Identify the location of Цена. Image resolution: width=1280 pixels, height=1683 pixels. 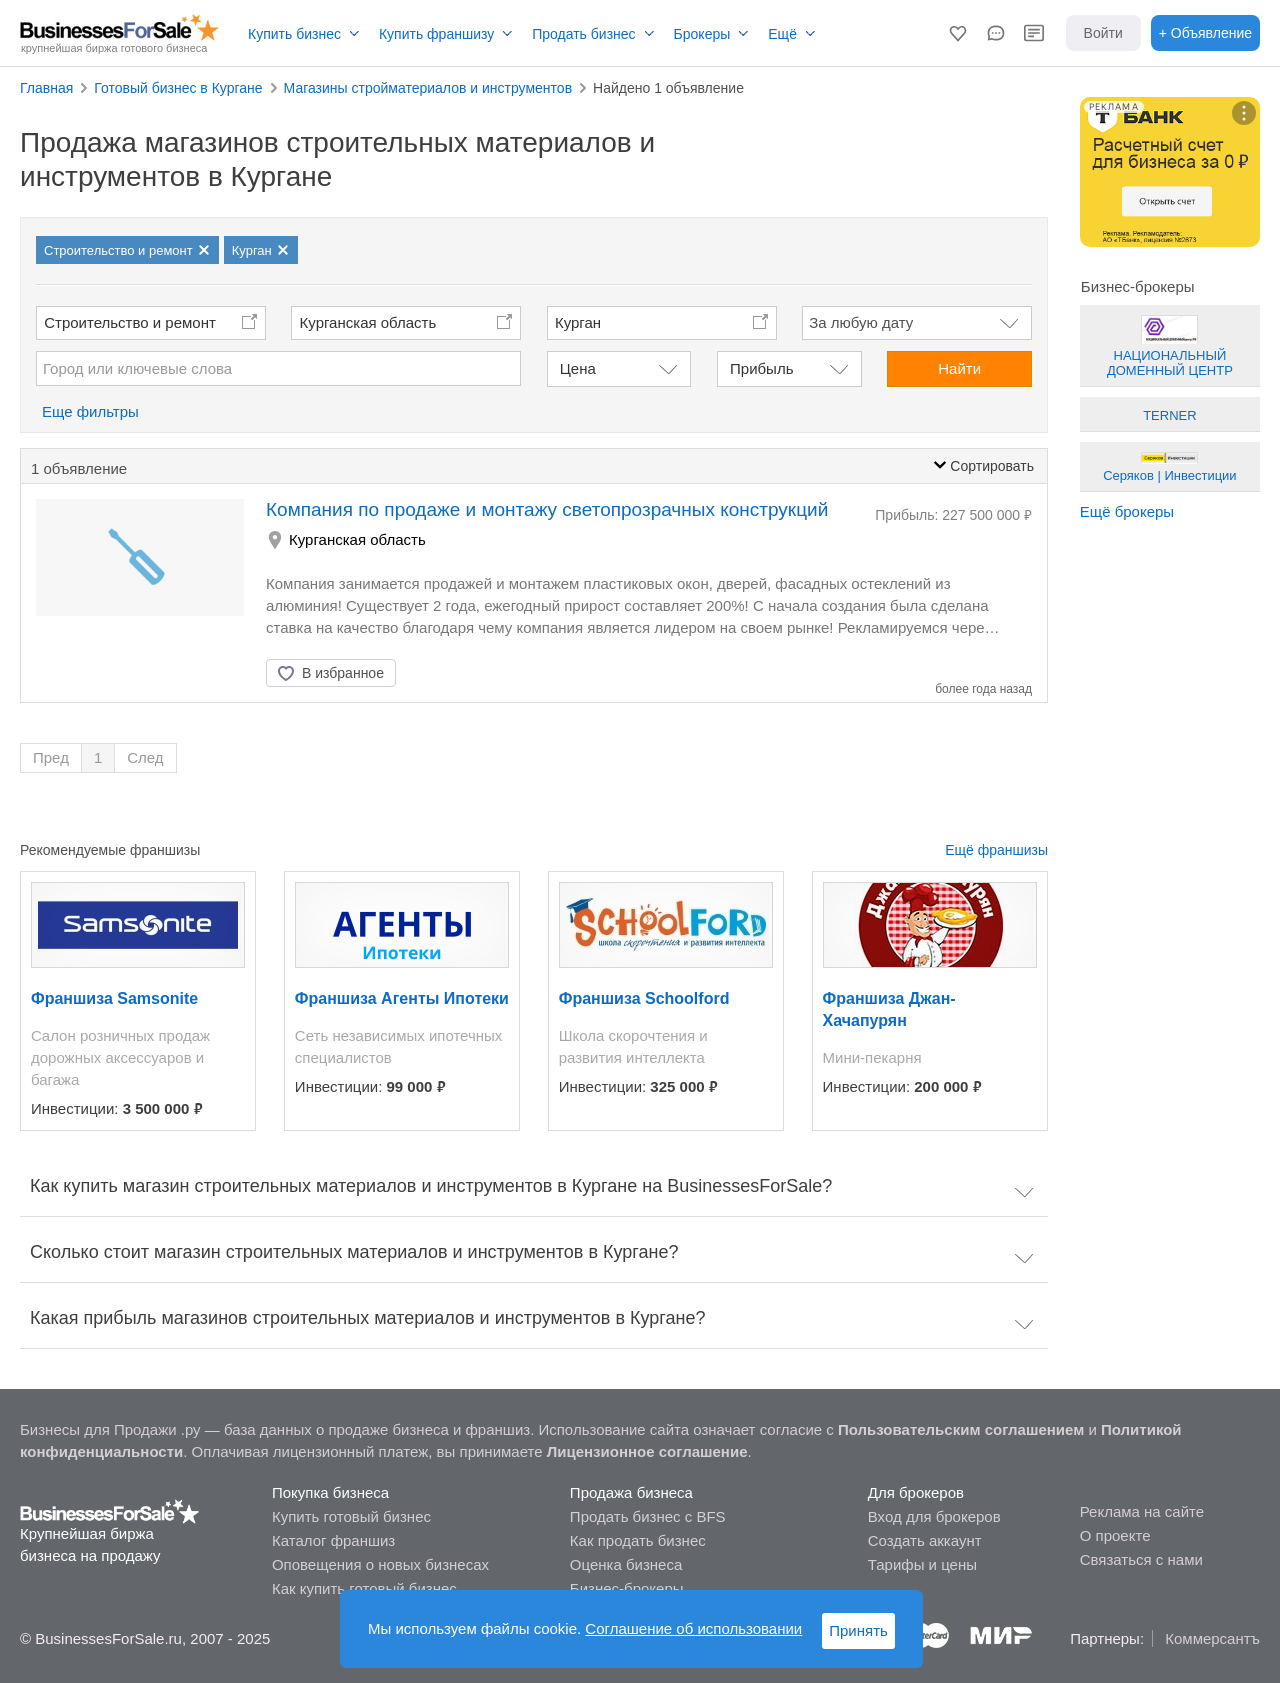
(578, 368).